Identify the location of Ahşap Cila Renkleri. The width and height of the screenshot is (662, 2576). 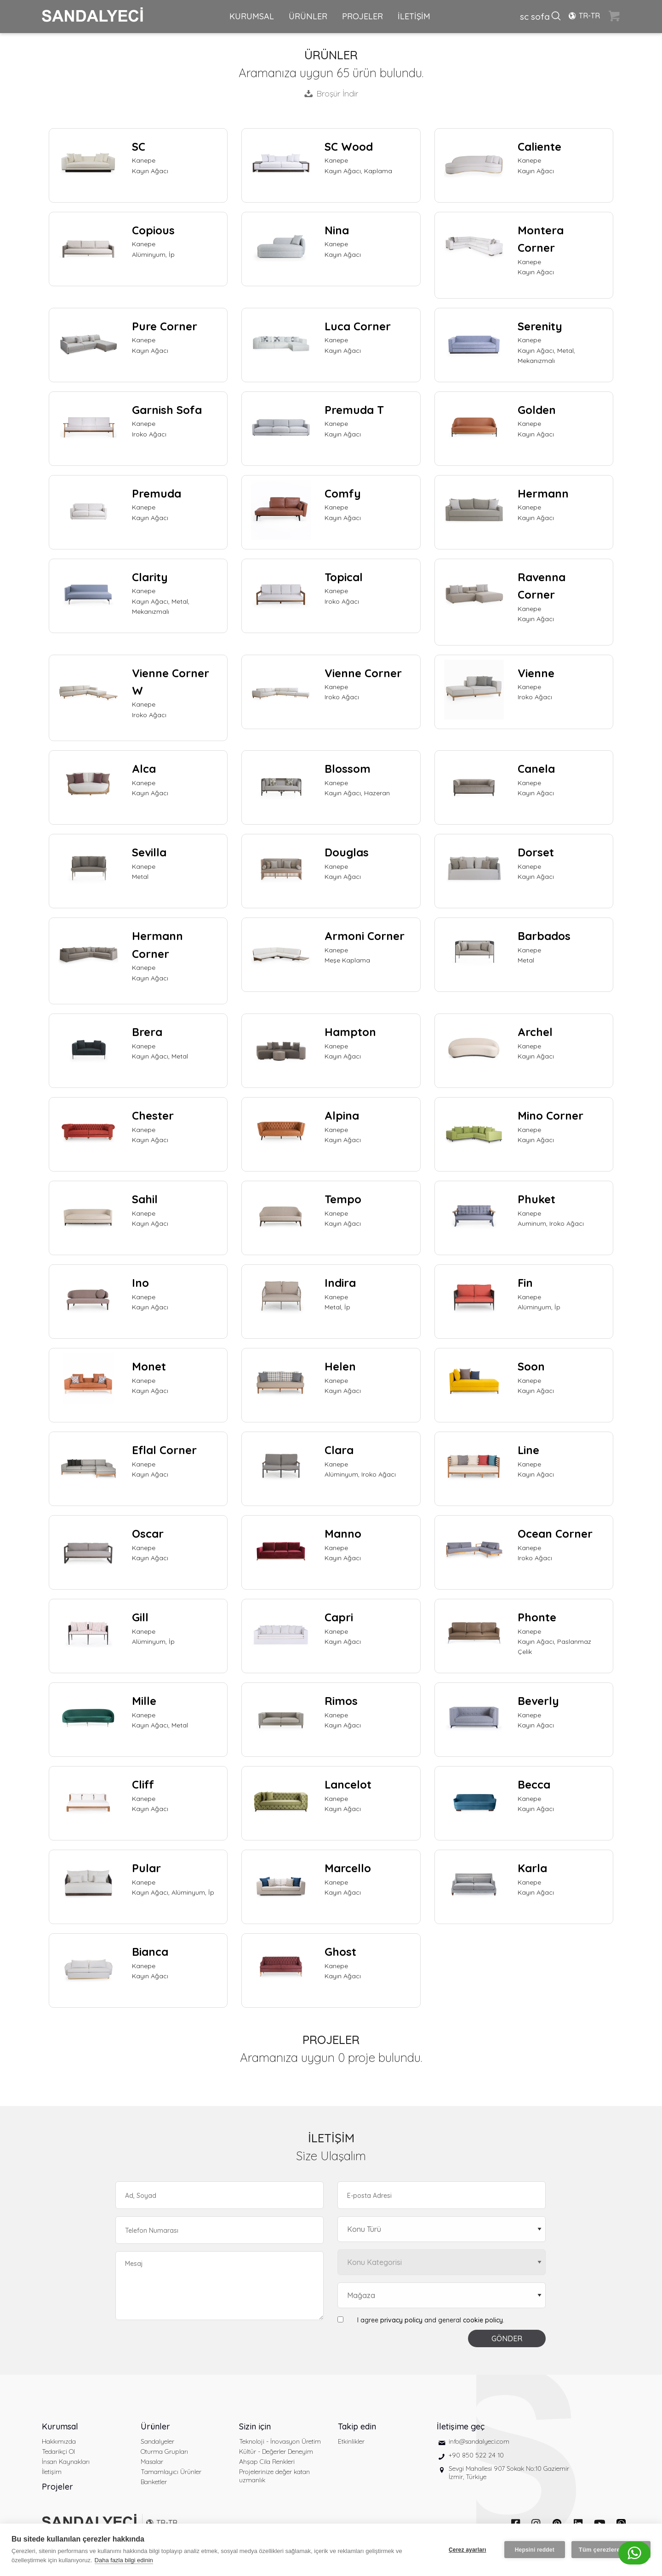
(267, 2461).